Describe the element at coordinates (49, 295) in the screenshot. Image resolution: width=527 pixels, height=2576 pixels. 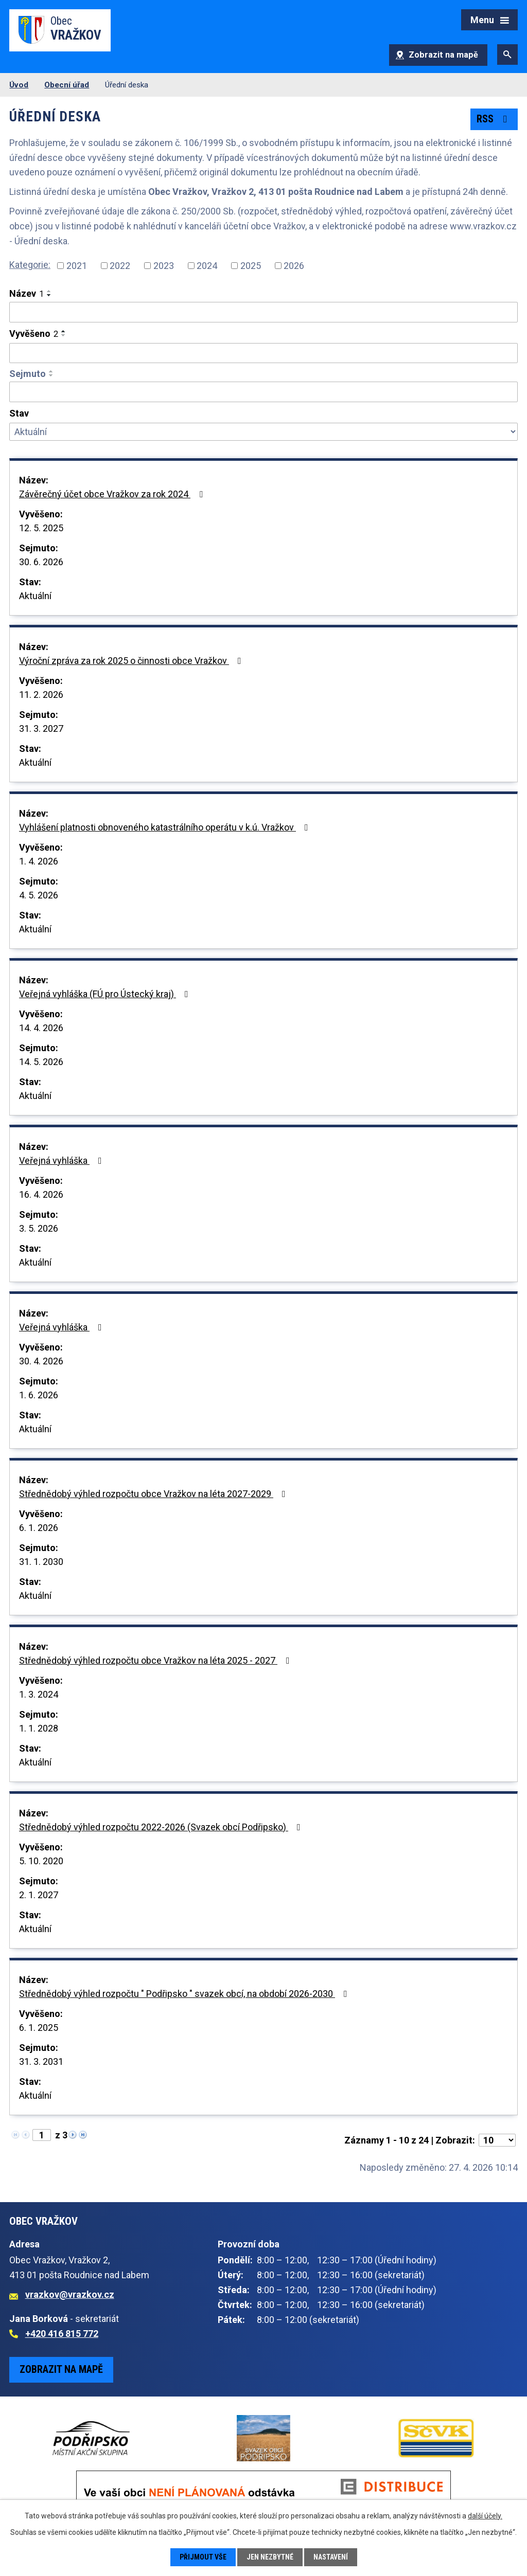
I see `[Seřadit podle Název sestupně]` at that location.